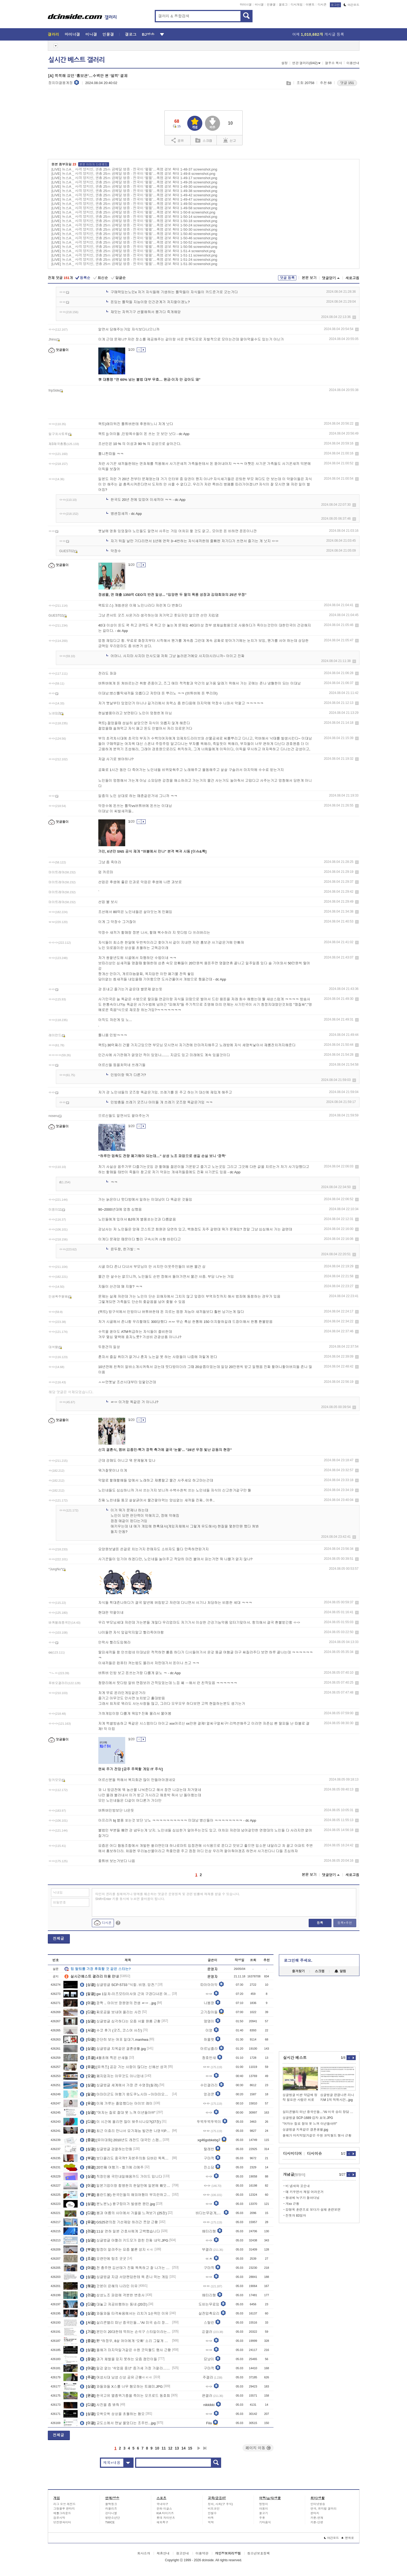 This screenshot has width=407, height=2576. Describe the element at coordinates (162, 2522) in the screenshot. I see `해외축구` at that location.